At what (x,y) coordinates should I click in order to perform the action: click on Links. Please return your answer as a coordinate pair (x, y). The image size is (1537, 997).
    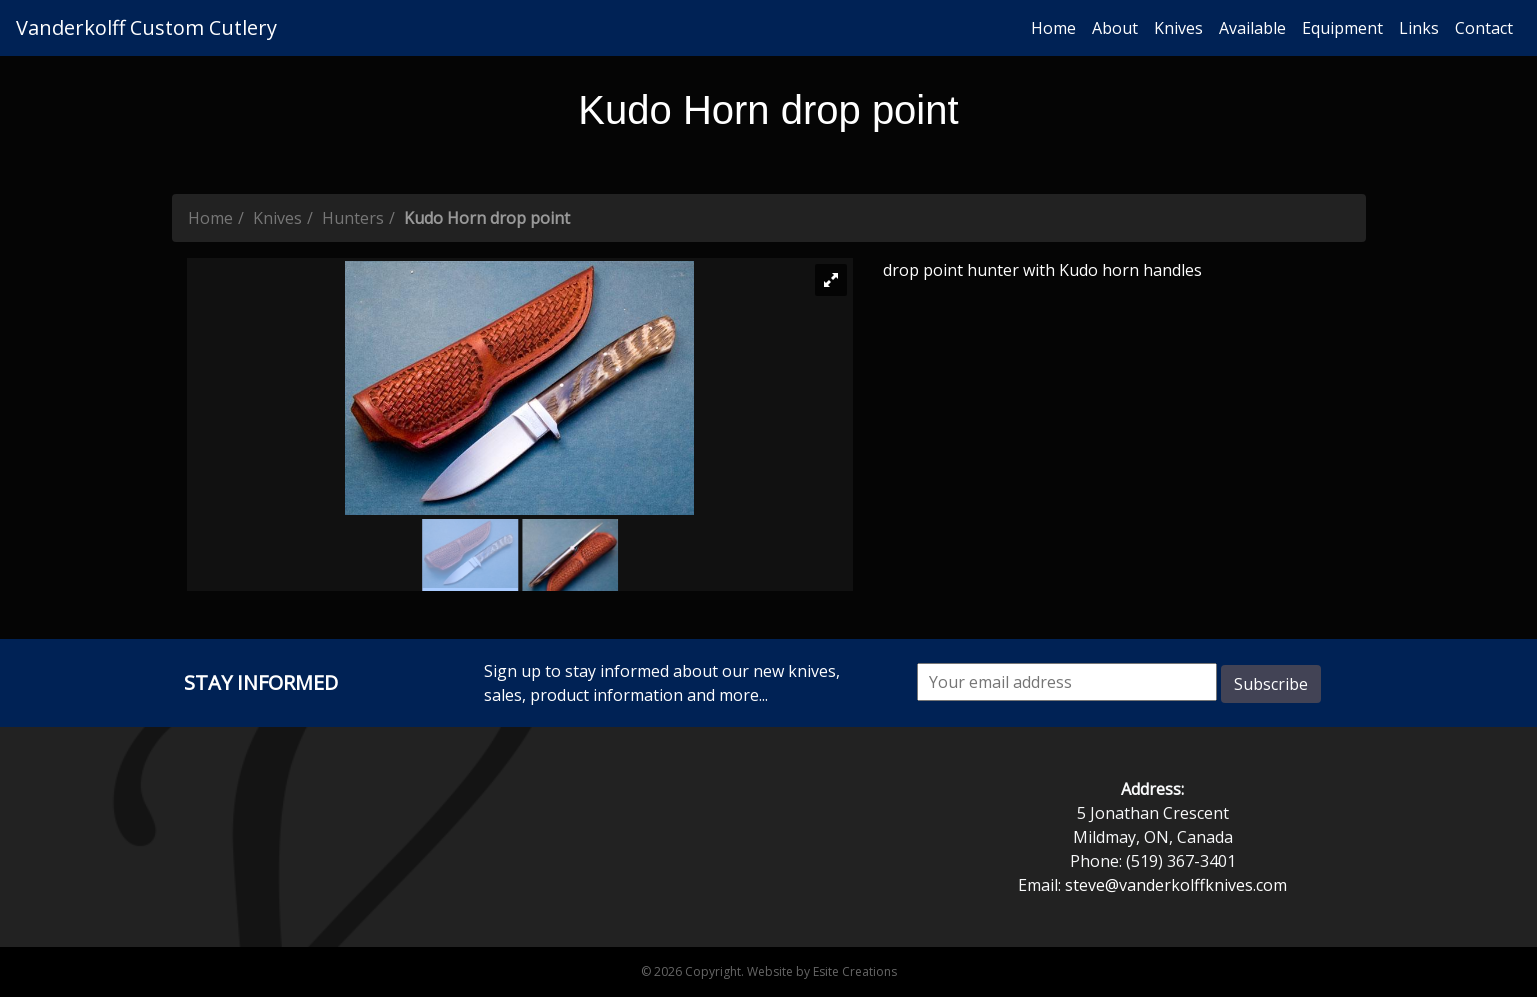
    Looking at the image, I should click on (1419, 28).